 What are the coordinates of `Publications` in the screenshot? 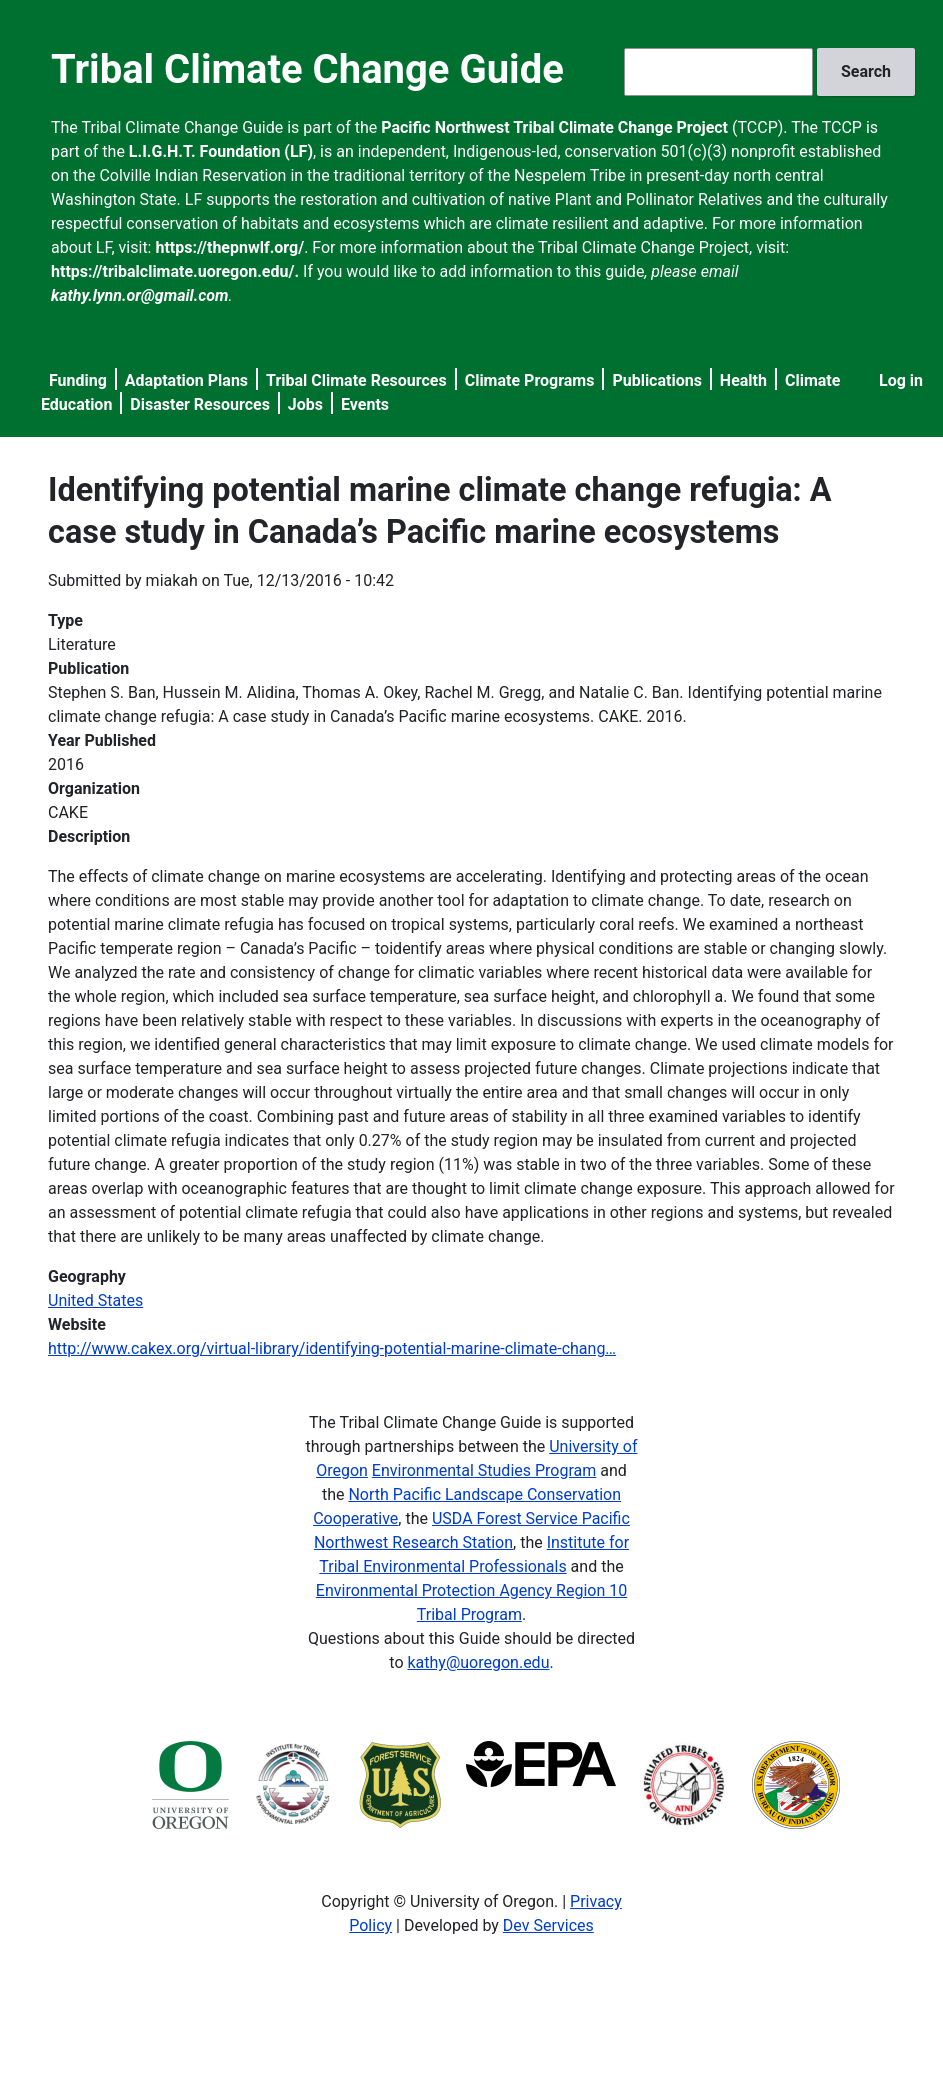 It's located at (657, 380).